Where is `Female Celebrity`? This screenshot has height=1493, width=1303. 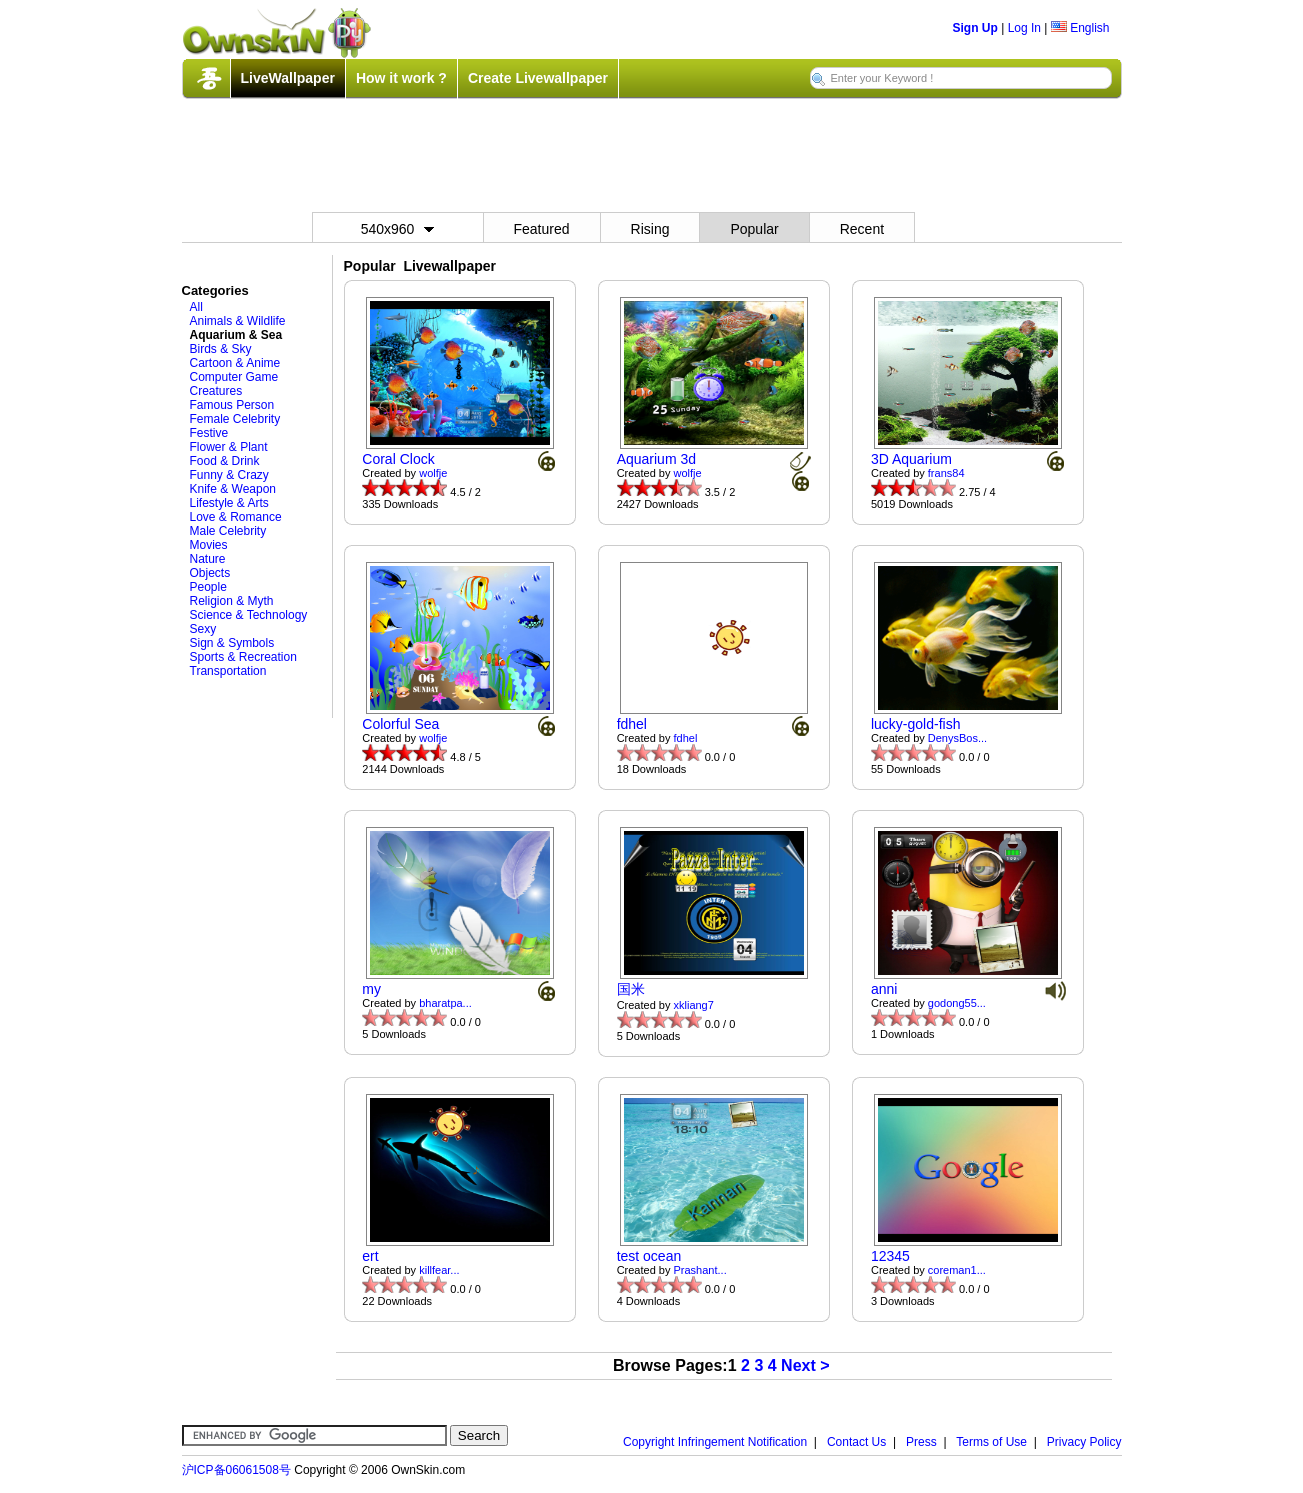
Female Celebrity is located at coordinates (235, 419).